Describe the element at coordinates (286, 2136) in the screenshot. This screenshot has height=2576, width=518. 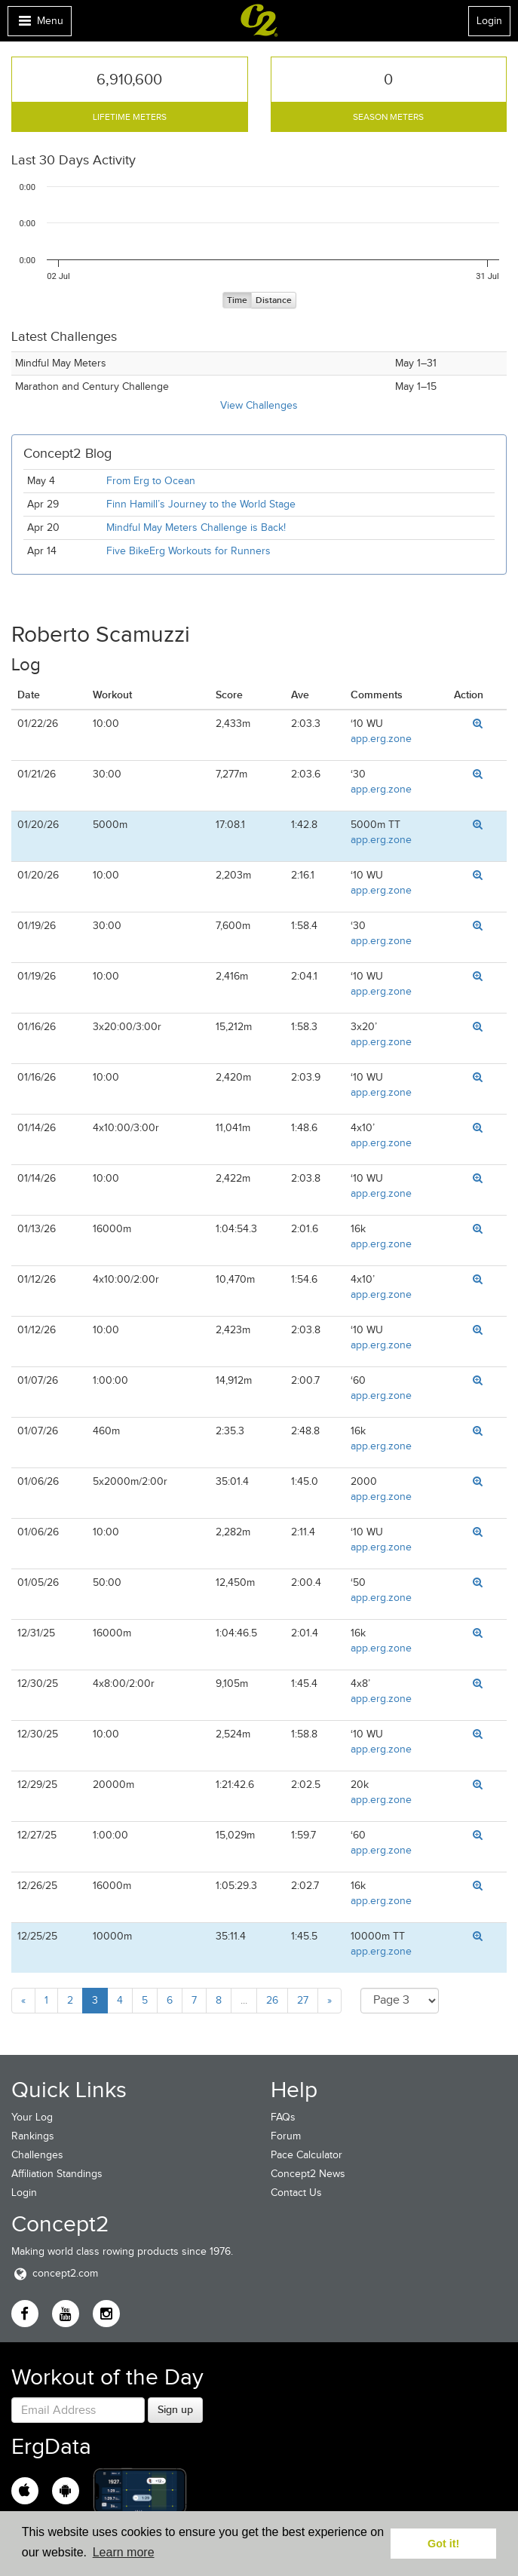
I see `Forum` at that location.